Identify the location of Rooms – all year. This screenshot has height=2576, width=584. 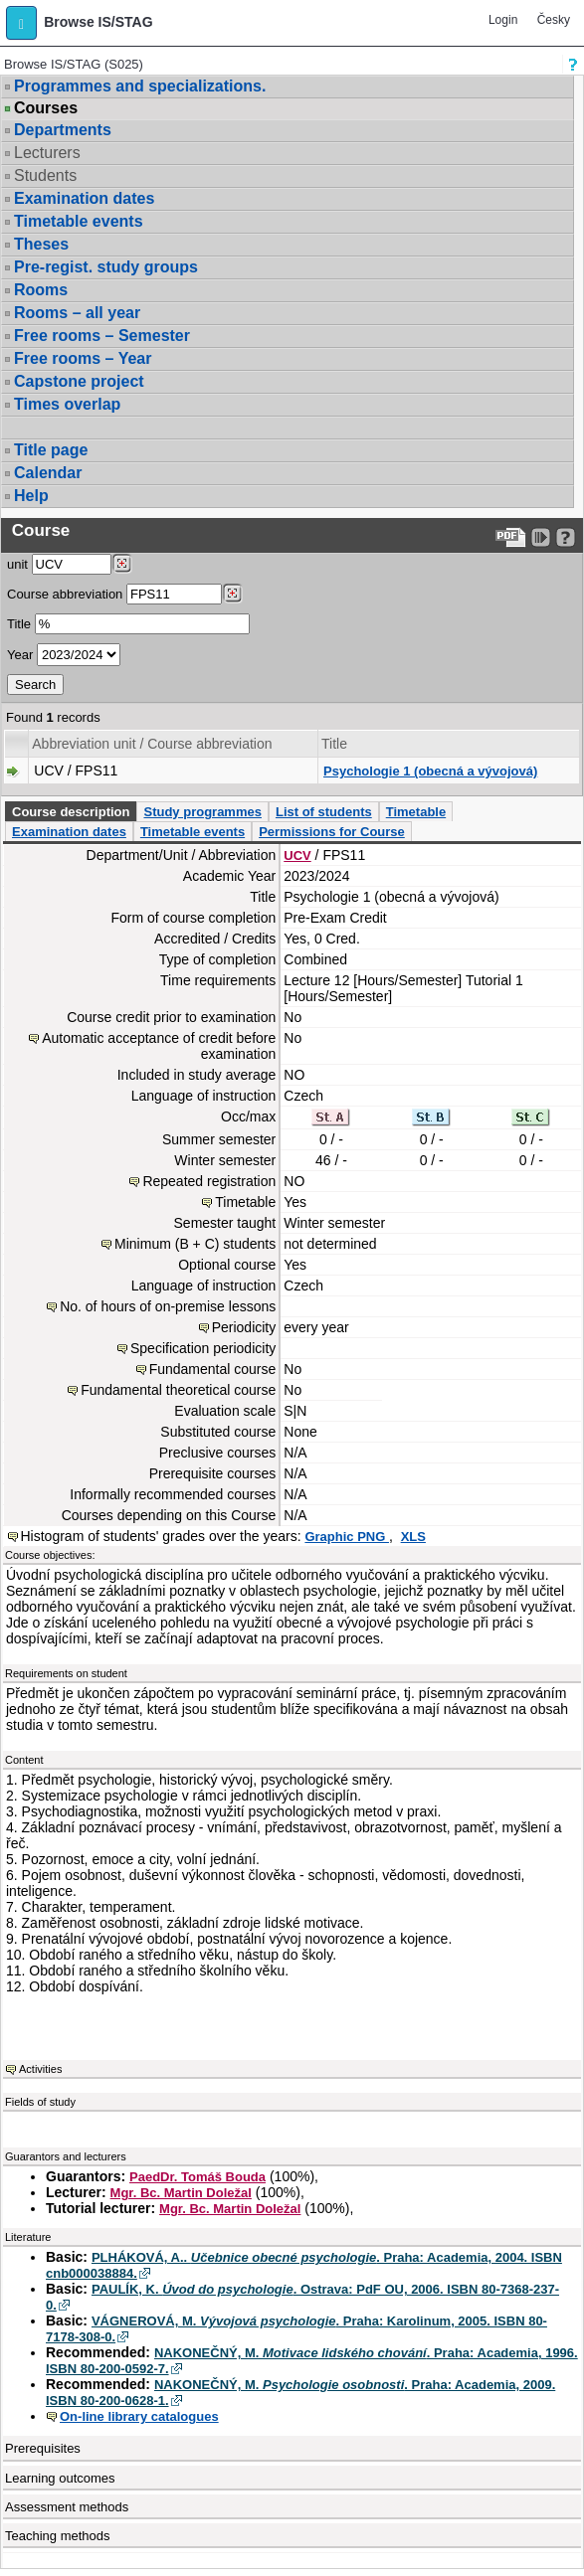
(77, 312).